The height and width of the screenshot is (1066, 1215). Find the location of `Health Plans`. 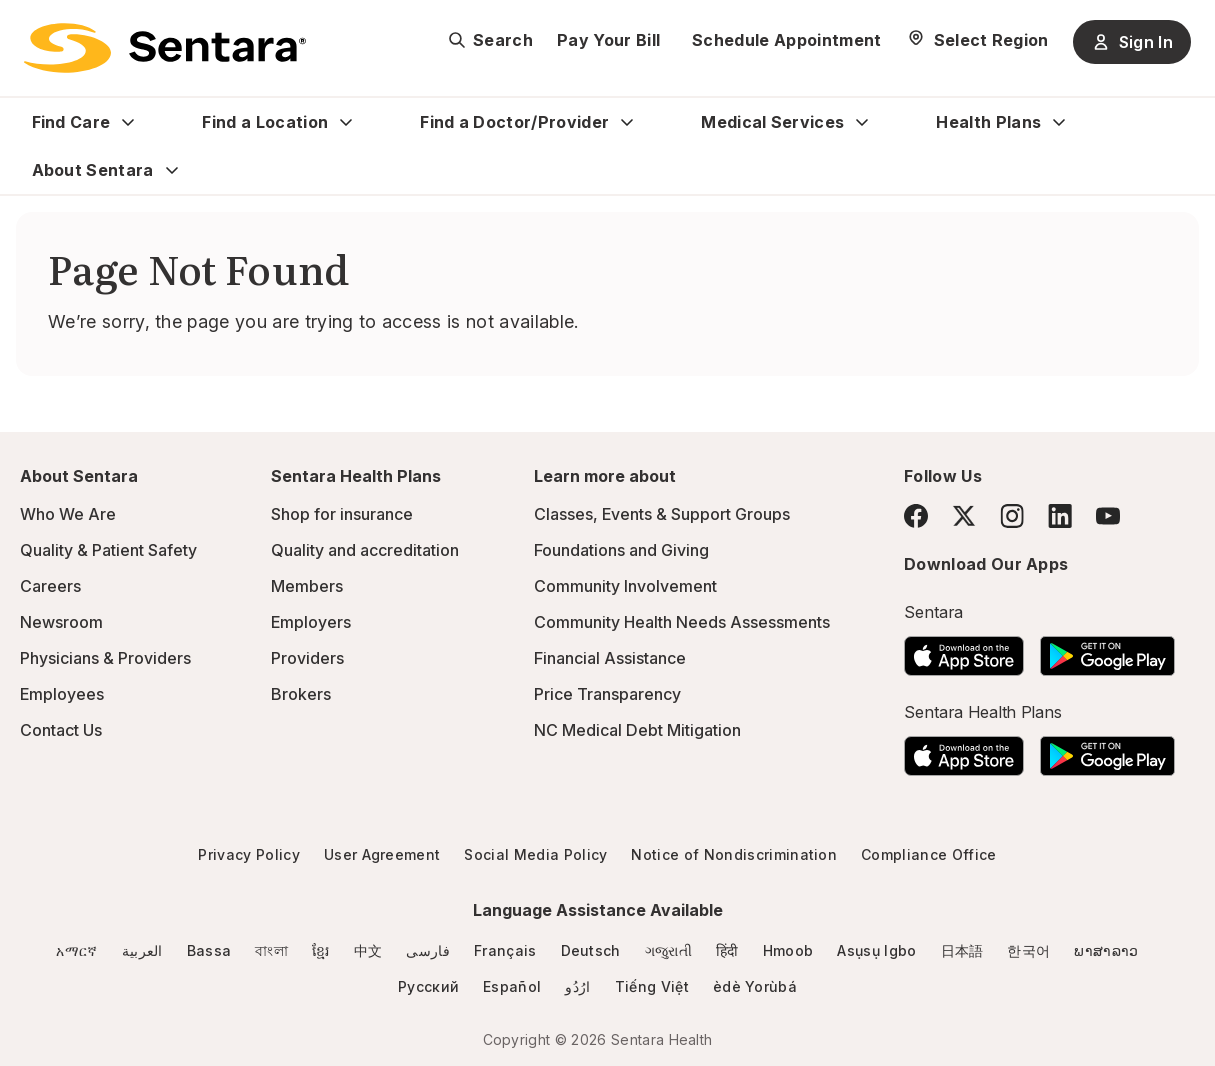

Health Plans is located at coordinates (988, 122).